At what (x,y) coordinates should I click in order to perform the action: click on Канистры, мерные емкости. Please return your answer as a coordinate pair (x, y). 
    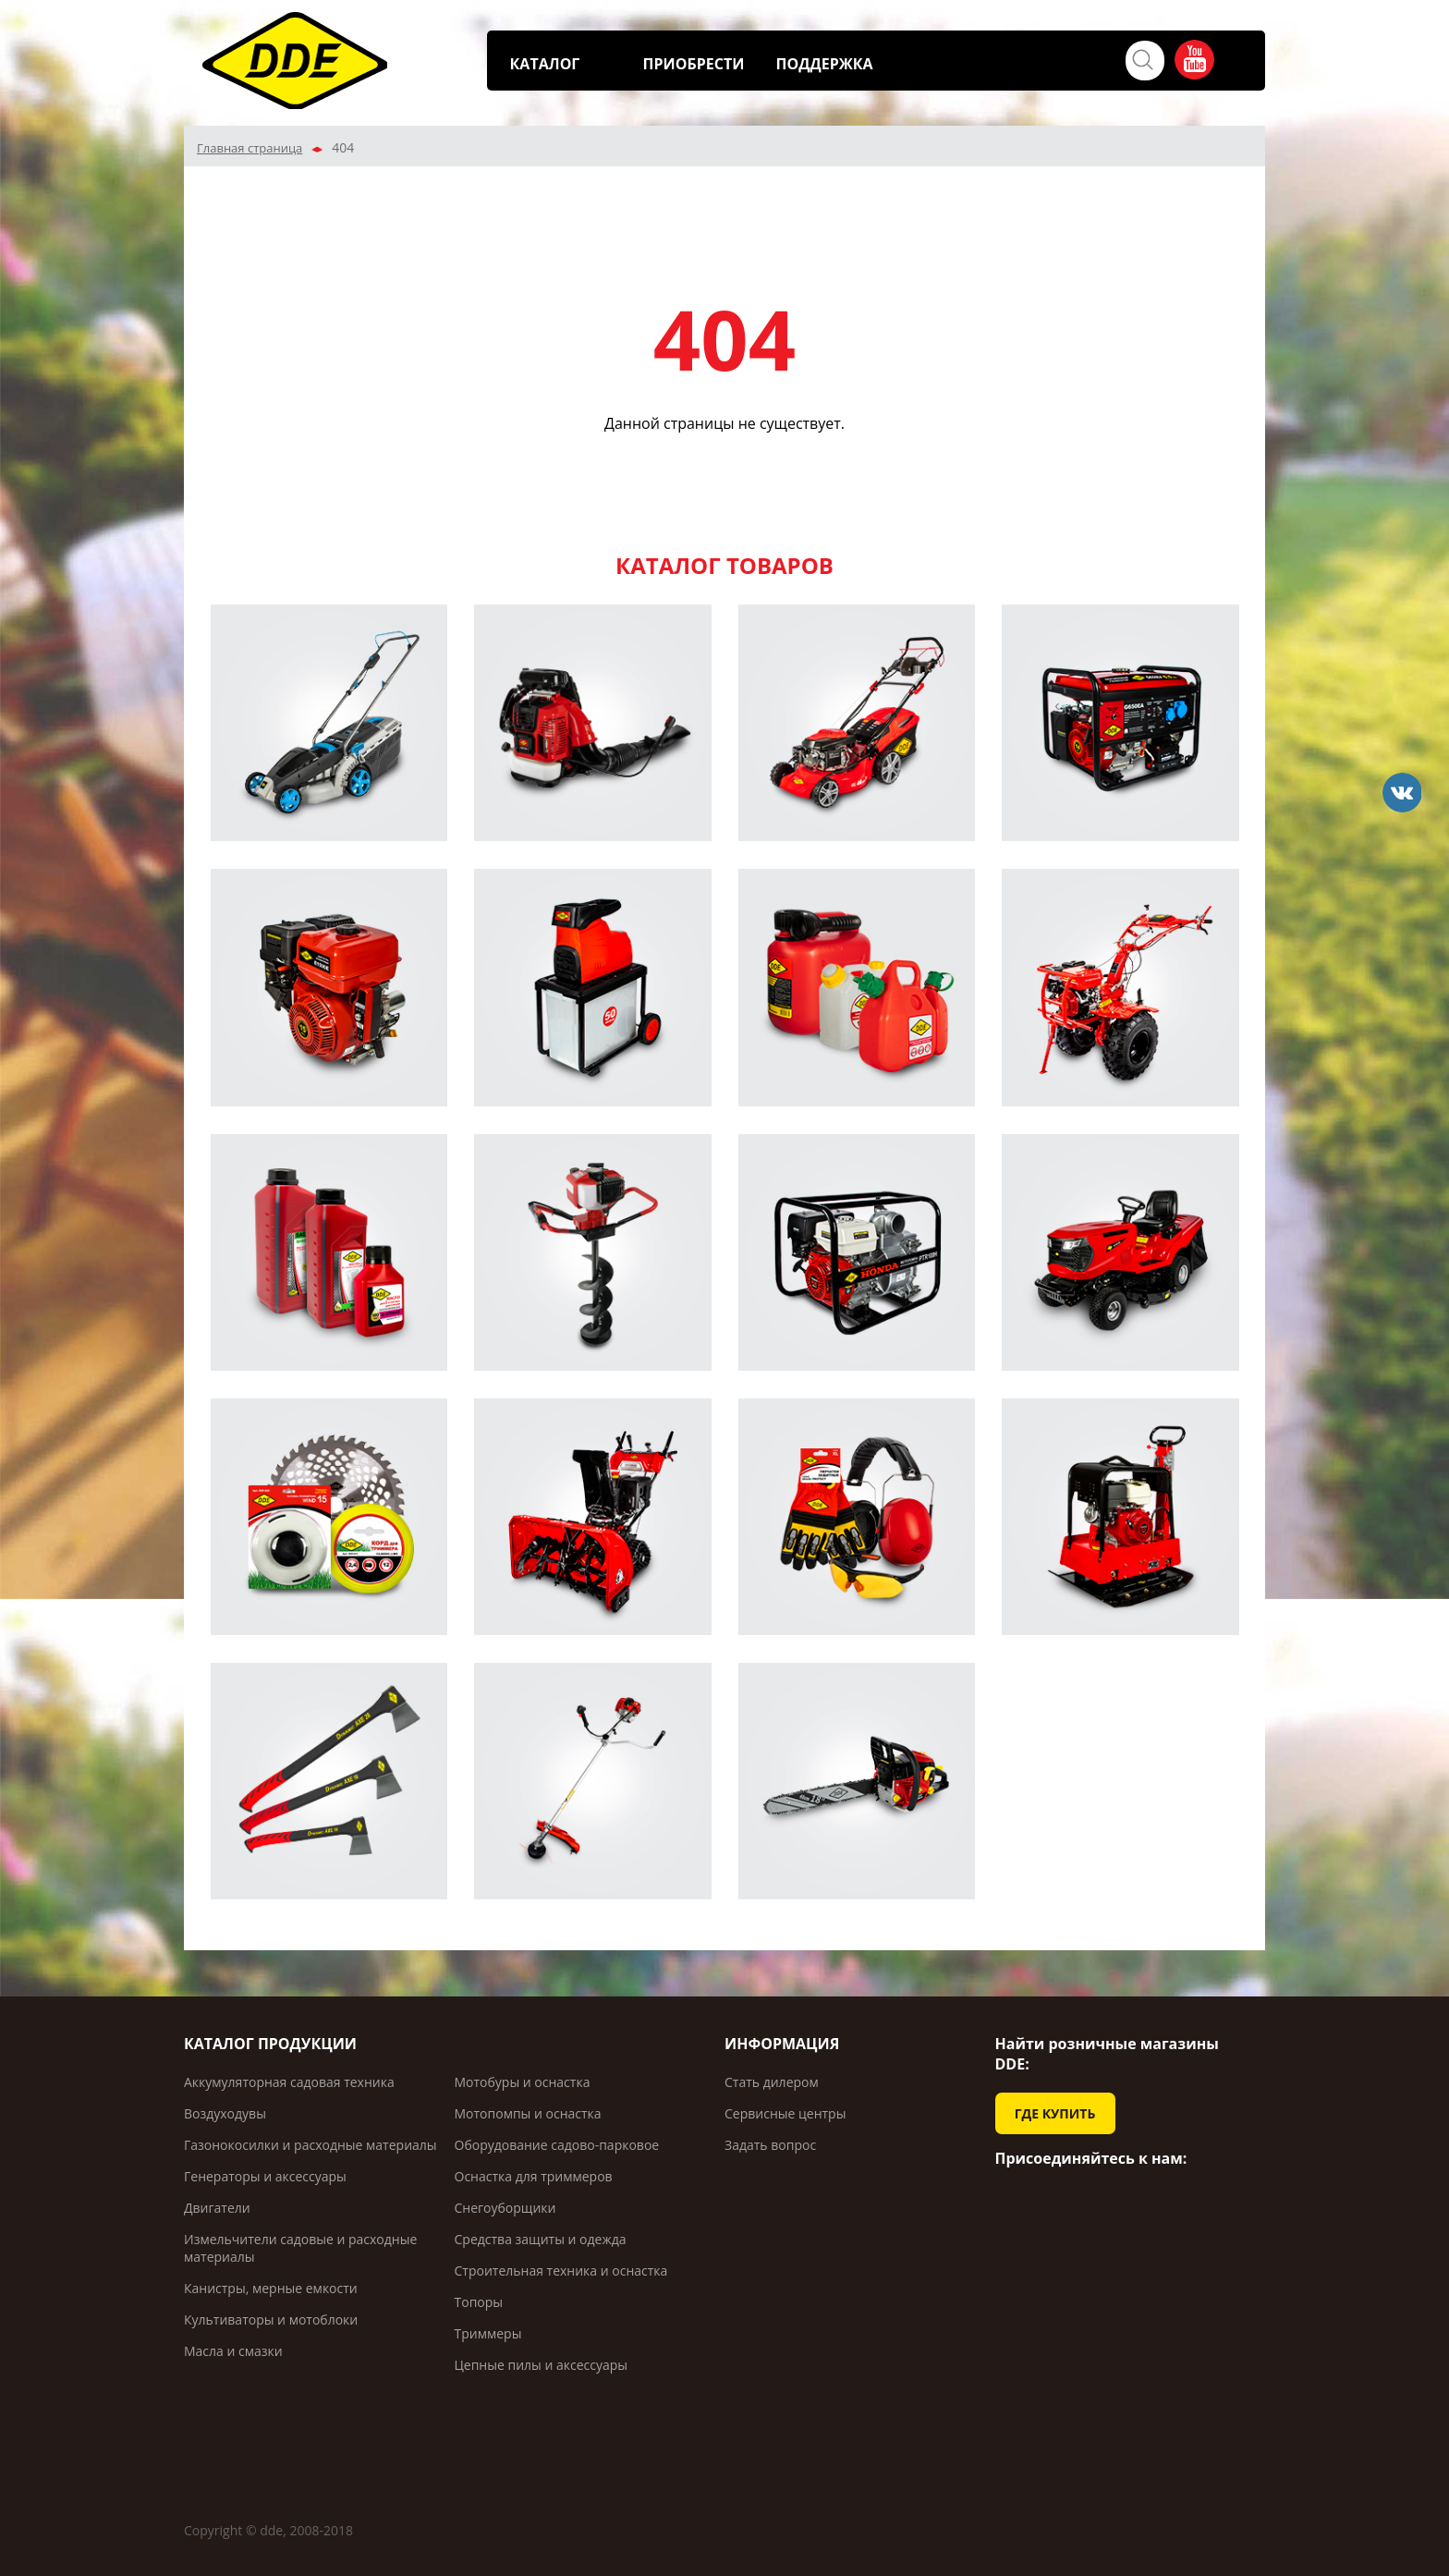
    Looking at the image, I should click on (271, 2288).